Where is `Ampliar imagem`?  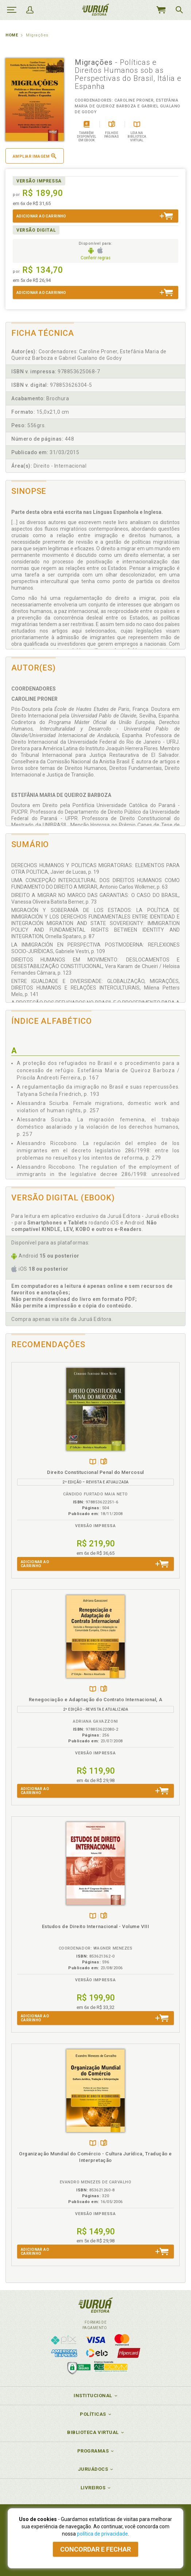 Ampliar imagem is located at coordinates (34, 156).